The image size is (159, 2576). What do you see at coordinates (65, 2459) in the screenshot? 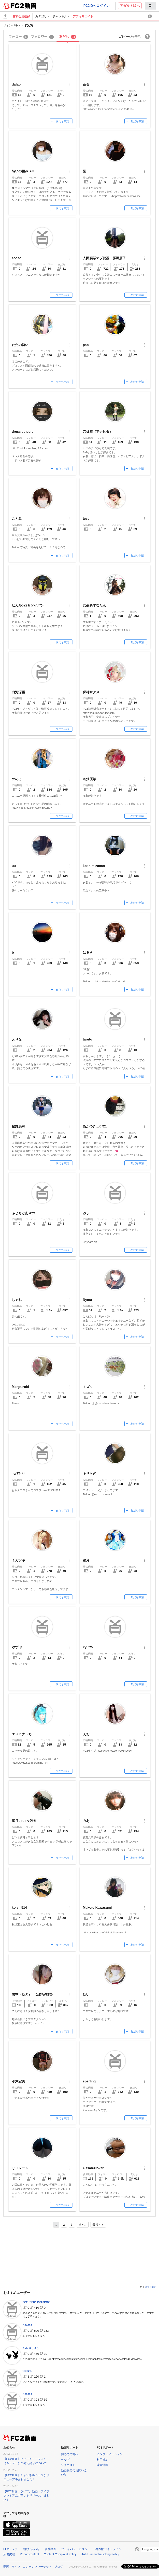
I see `ヘルプ` at bounding box center [65, 2459].